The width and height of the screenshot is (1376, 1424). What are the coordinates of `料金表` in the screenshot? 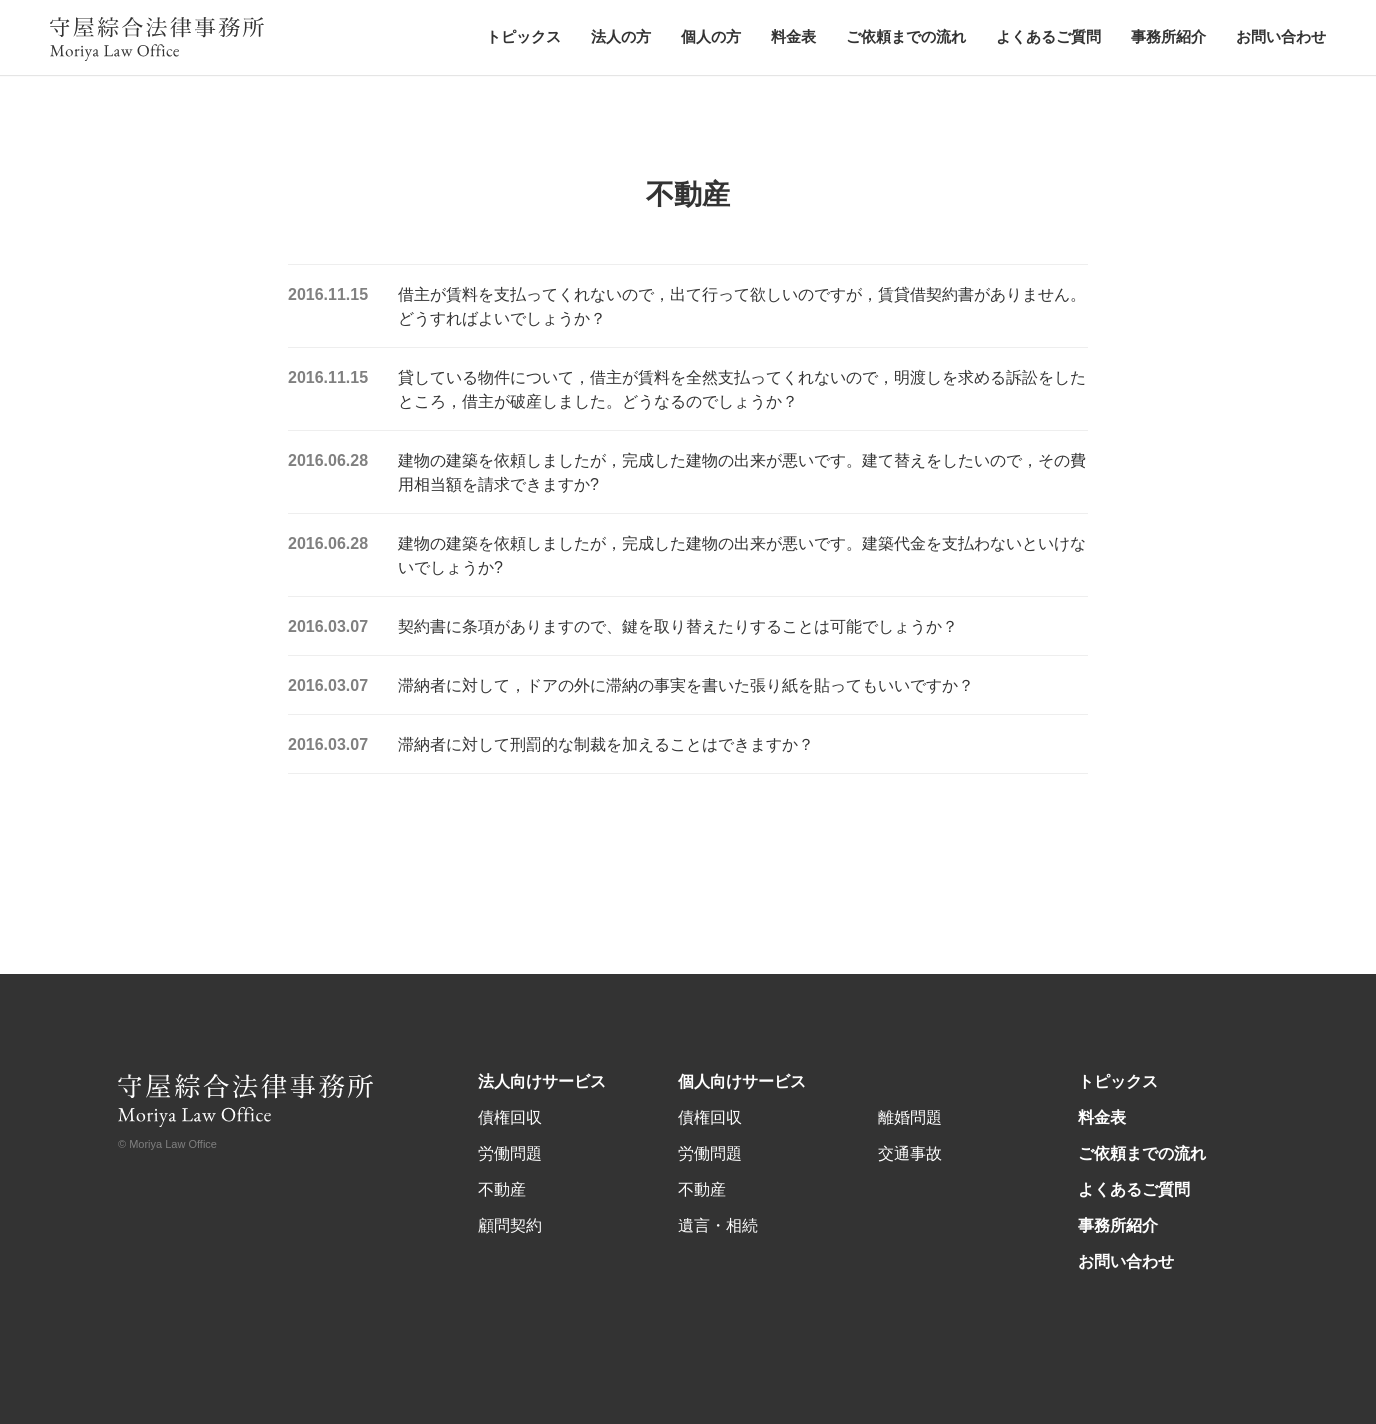 It's located at (793, 36).